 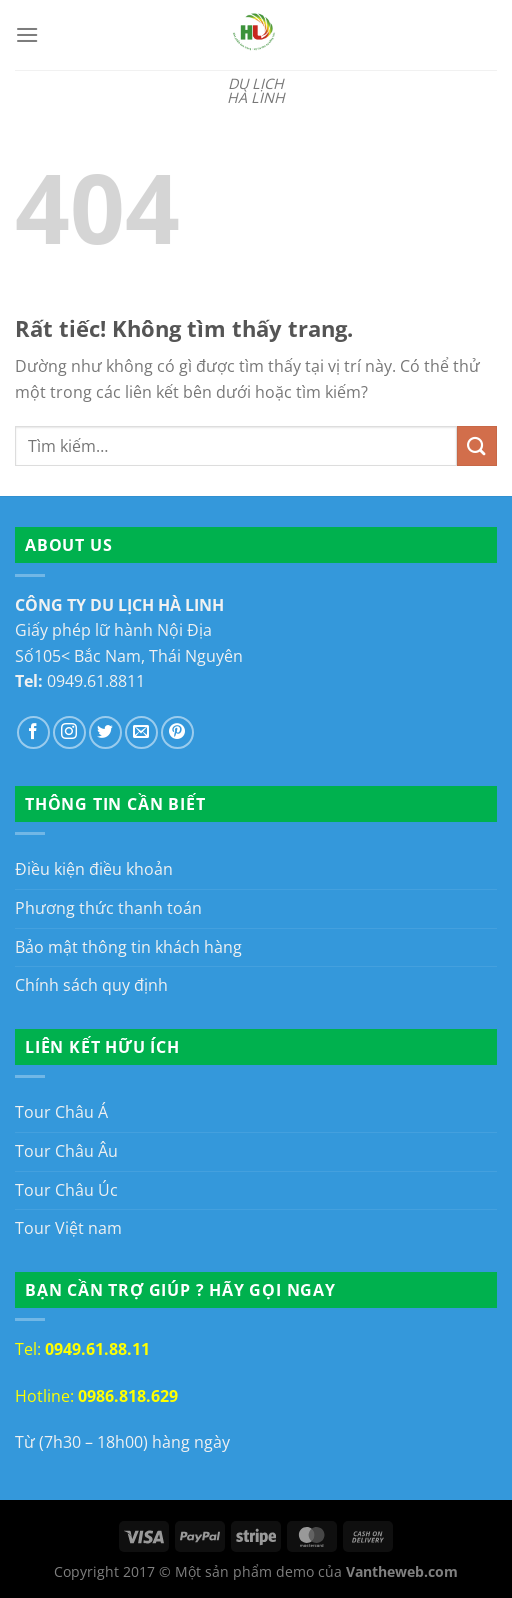 What do you see at coordinates (68, 1228) in the screenshot?
I see `Tour Việt nam` at bounding box center [68, 1228].